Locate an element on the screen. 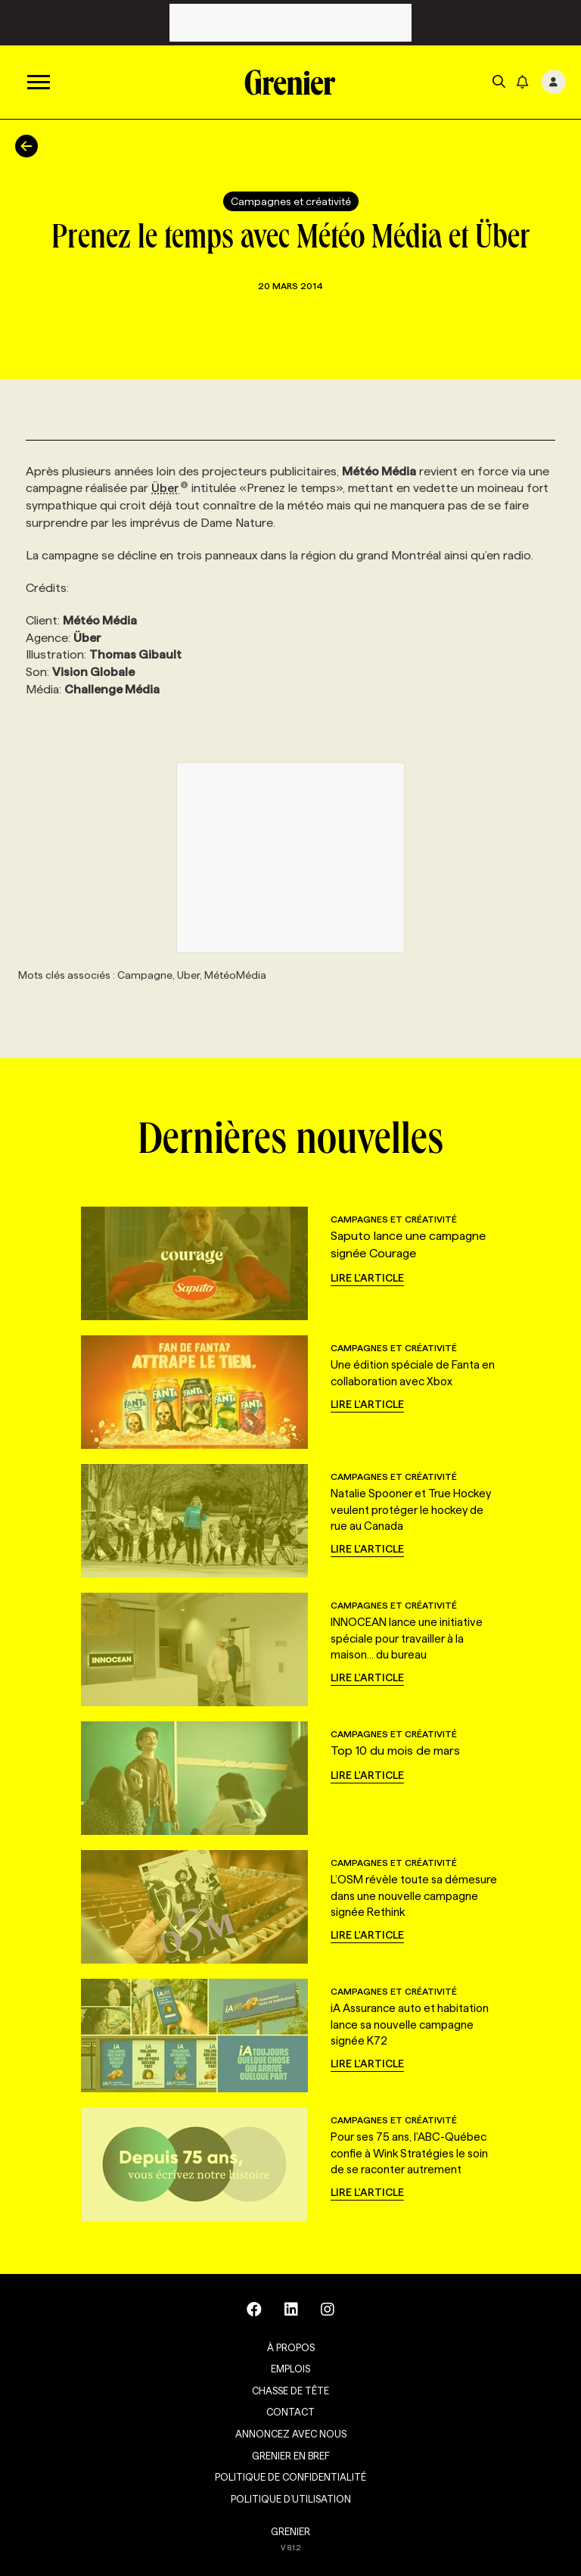 This screenshot has height=2576, width=581. Über is located at coordinates (169, 487).